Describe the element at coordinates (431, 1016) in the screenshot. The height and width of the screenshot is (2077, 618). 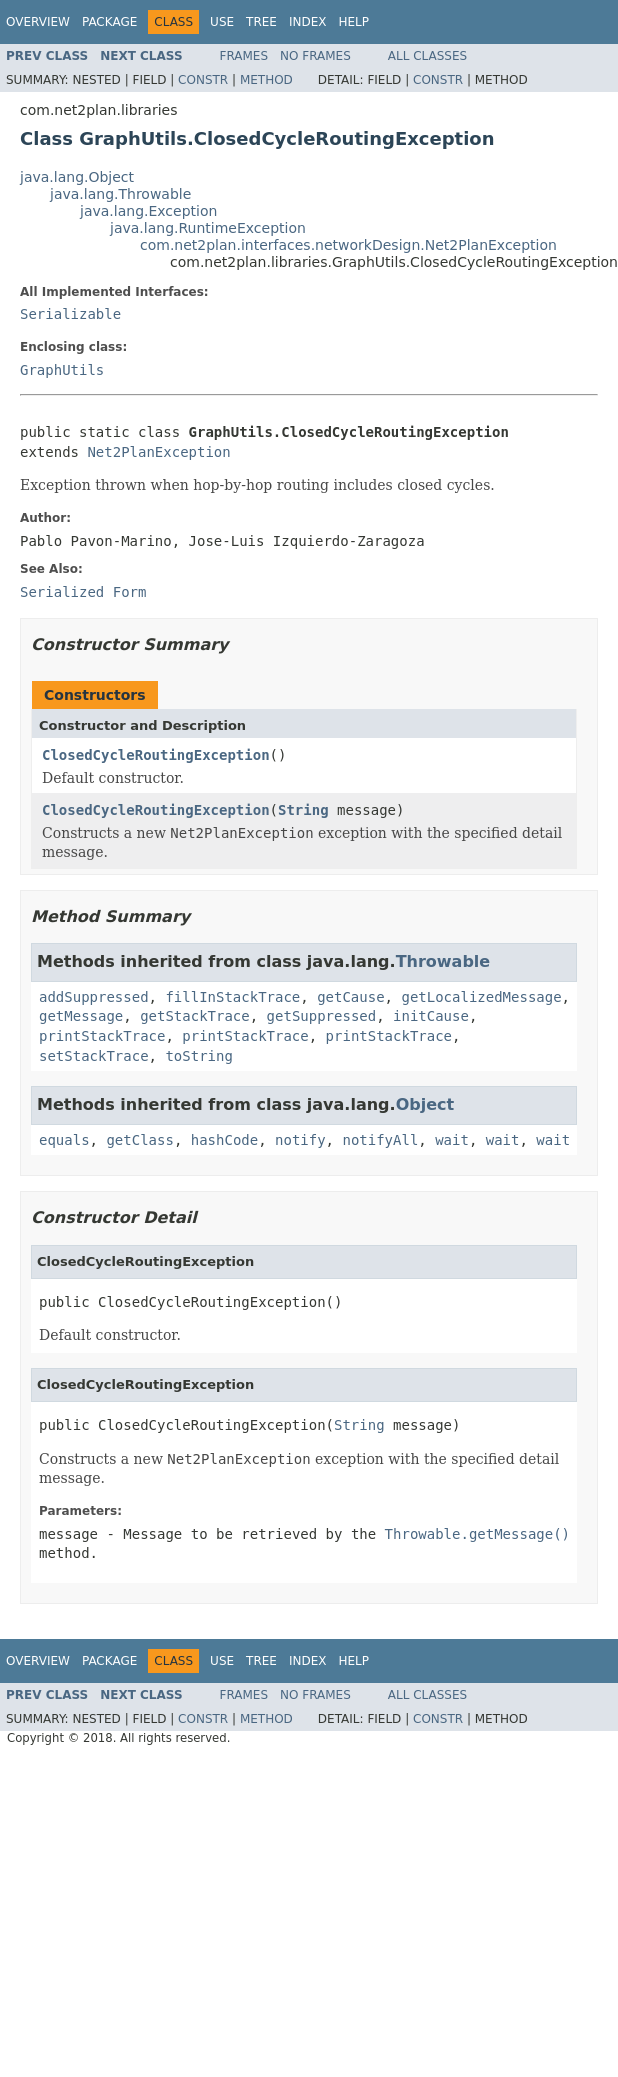
I see `initCause` at that location.